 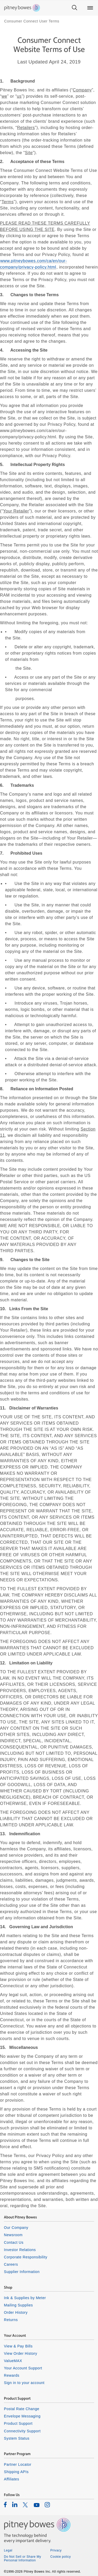 I want to click on Sign in to your account [listitem], so click(x=24, y=2383).